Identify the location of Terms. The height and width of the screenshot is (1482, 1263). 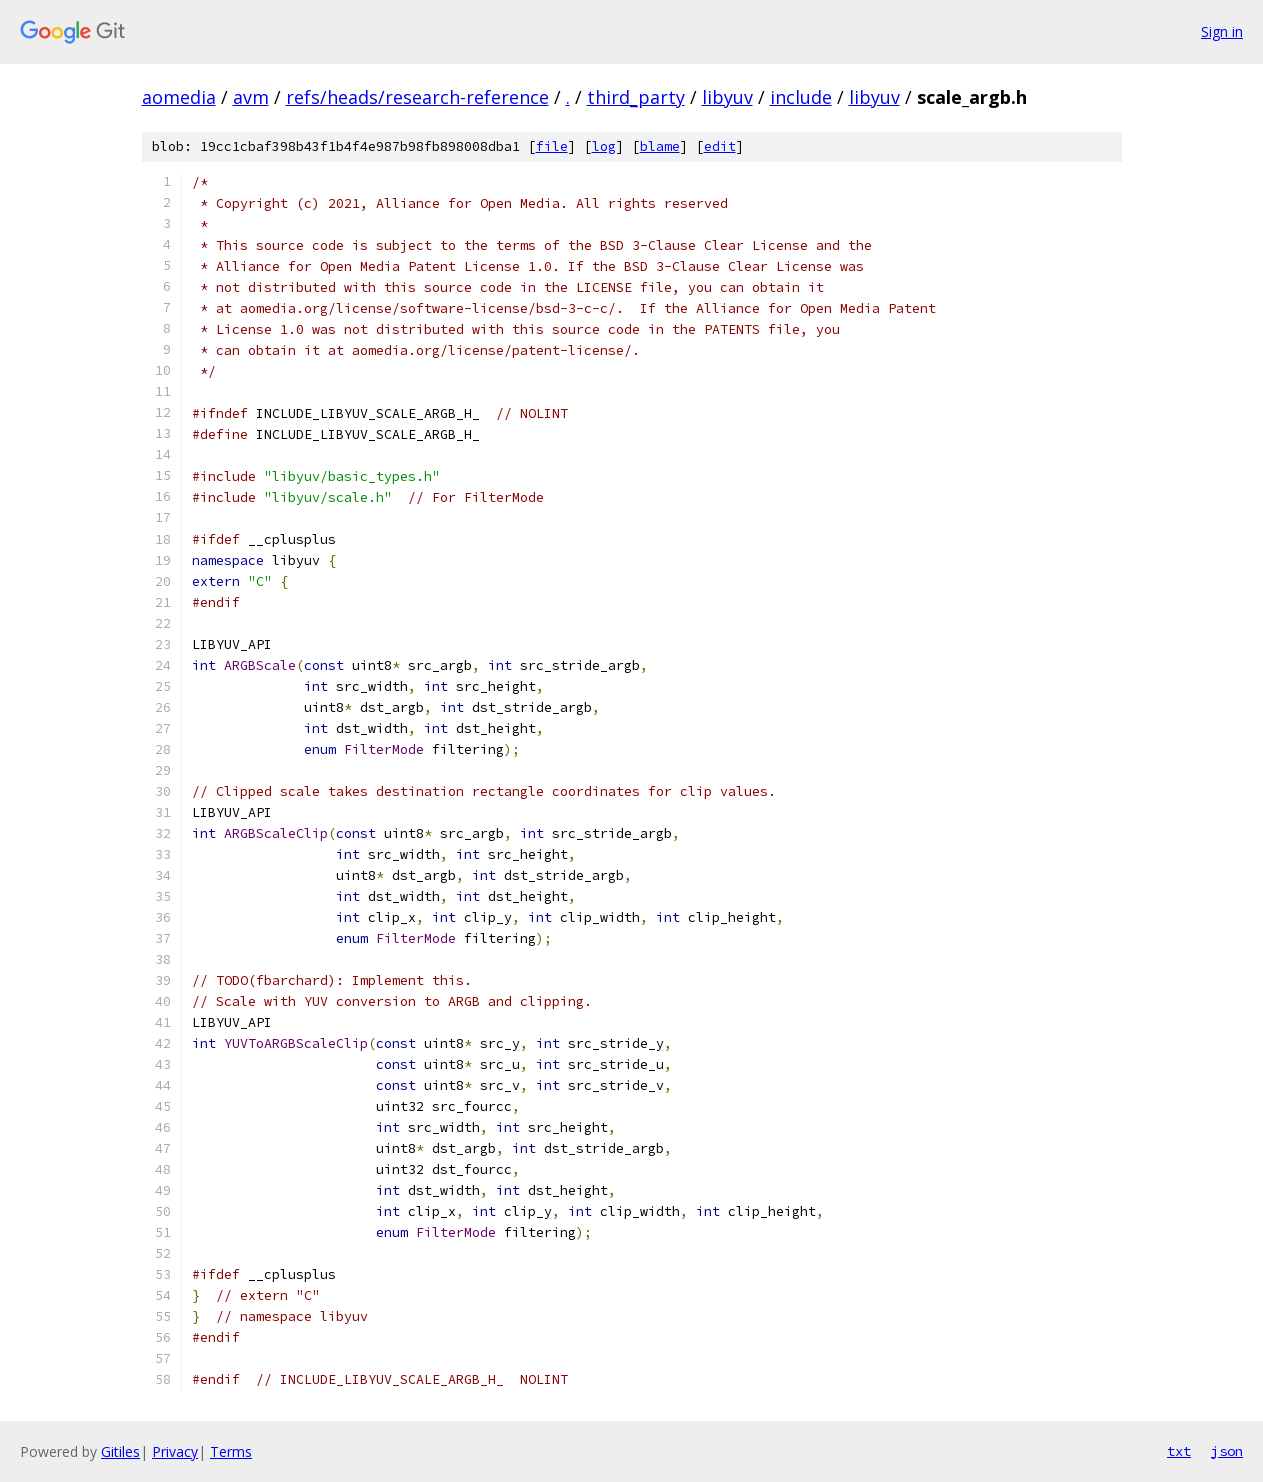
(231, 1451).